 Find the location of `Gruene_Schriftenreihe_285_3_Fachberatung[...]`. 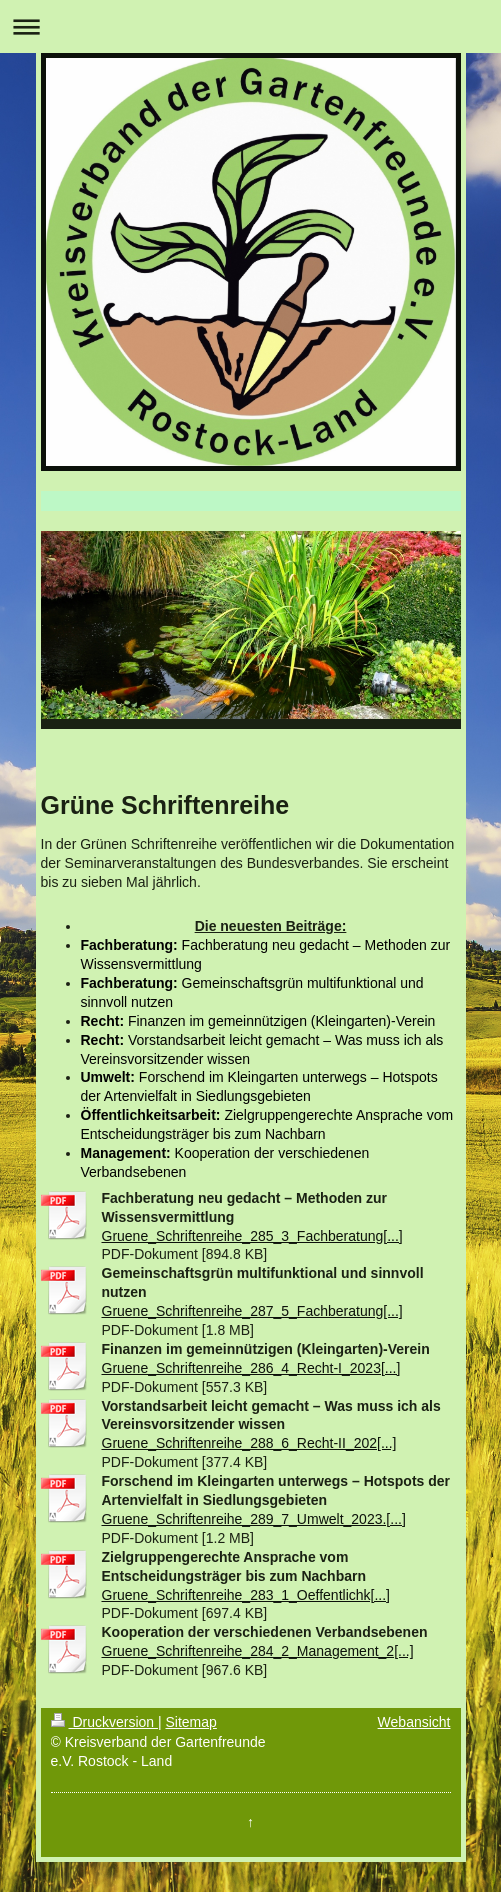

Gruene_Schriftenreihe_285_3_Fachberatung[...] is located at coordinates (252, 1236).